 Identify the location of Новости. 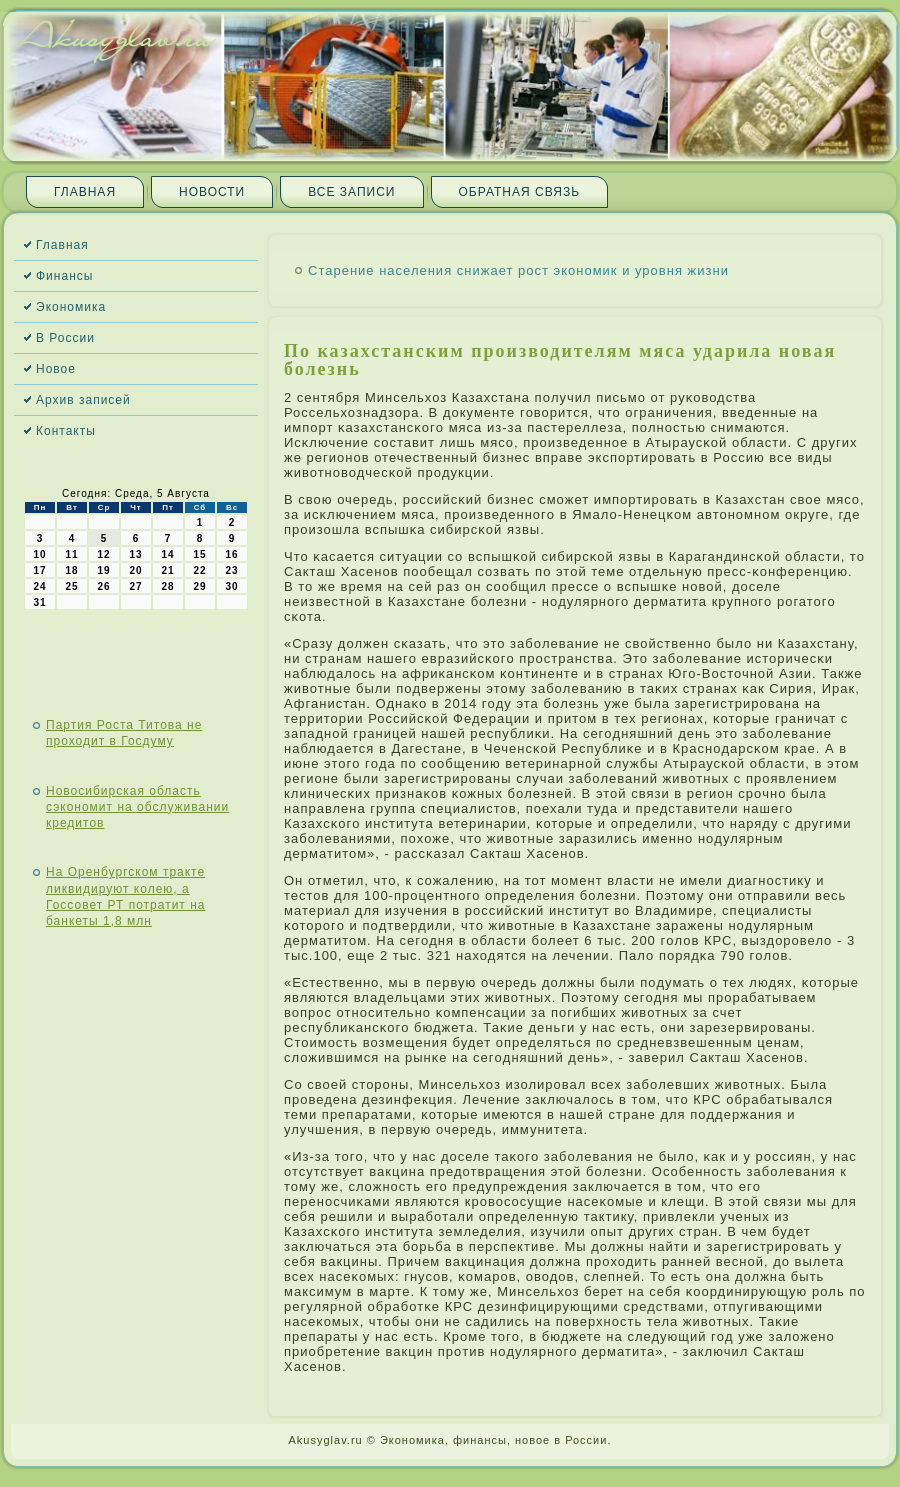
(212, 192).